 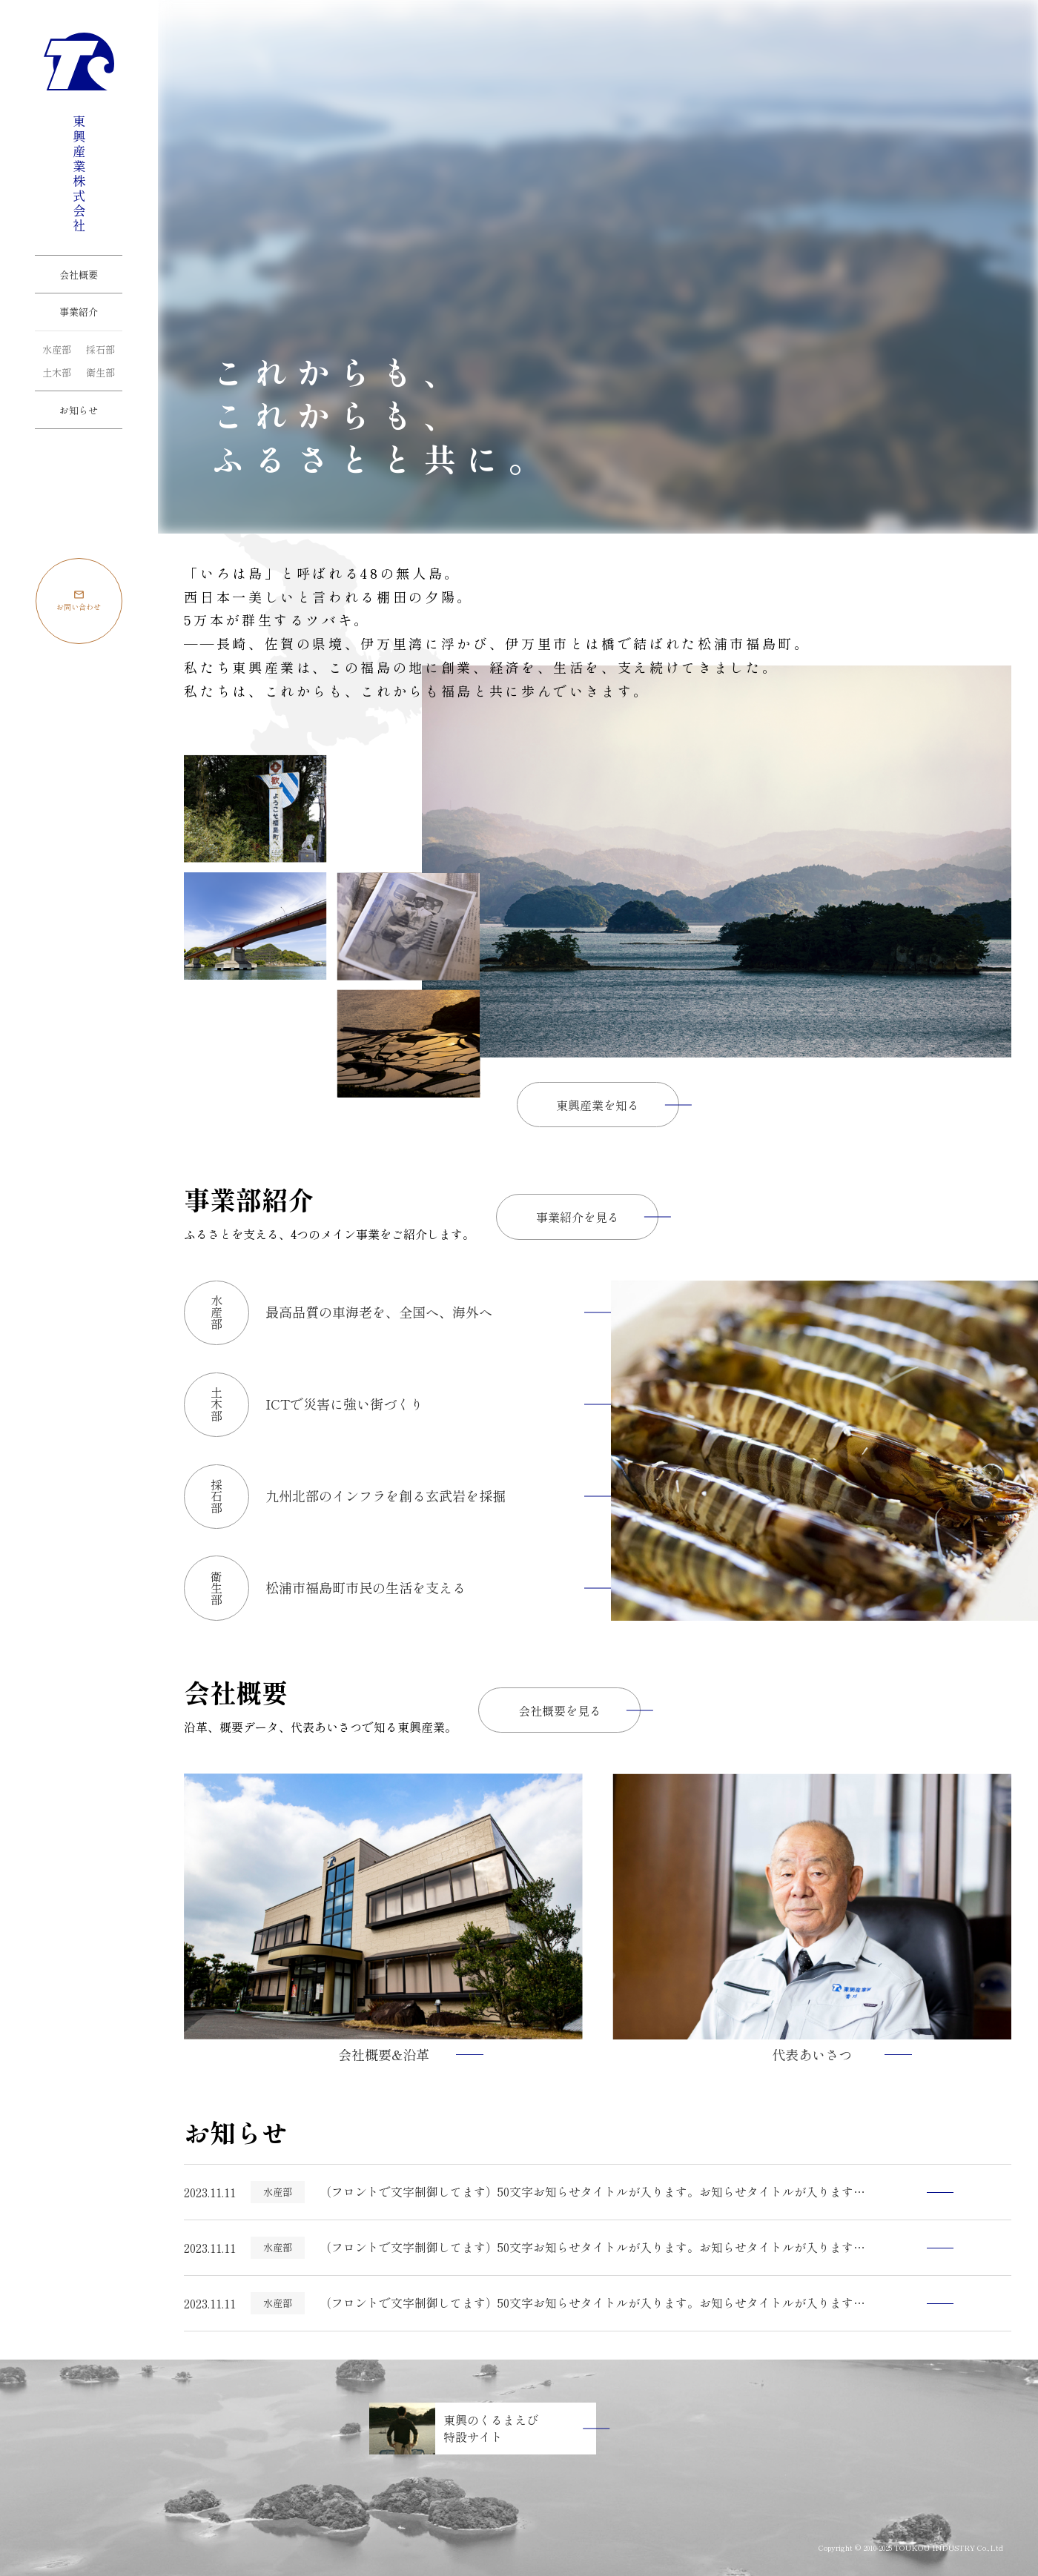 I want to click on 事業紹介, so click(x=78, y=312).